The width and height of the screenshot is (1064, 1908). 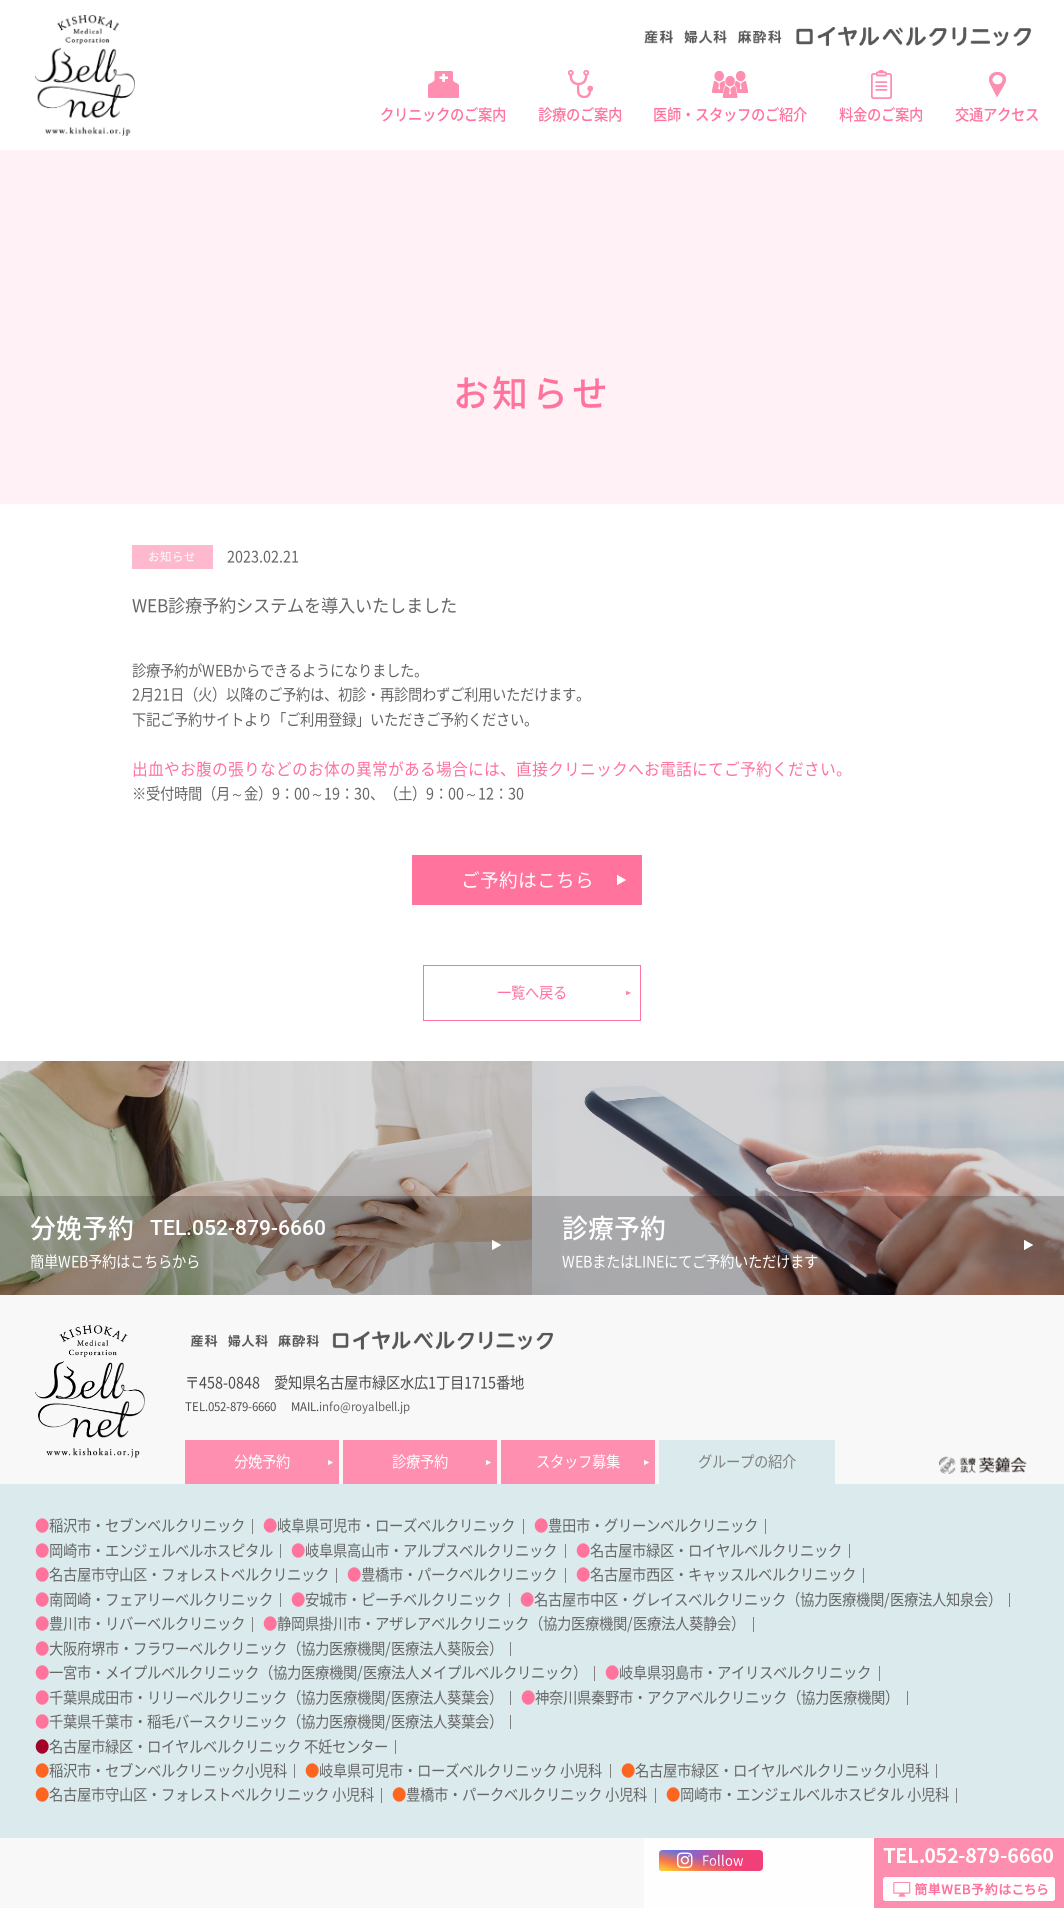 What do you see at coordinates (460, 1770) in the screenshot?
I see `岐阜県可児市・ローズベルクリニック 小児科` at bounding box center [460, 1770].